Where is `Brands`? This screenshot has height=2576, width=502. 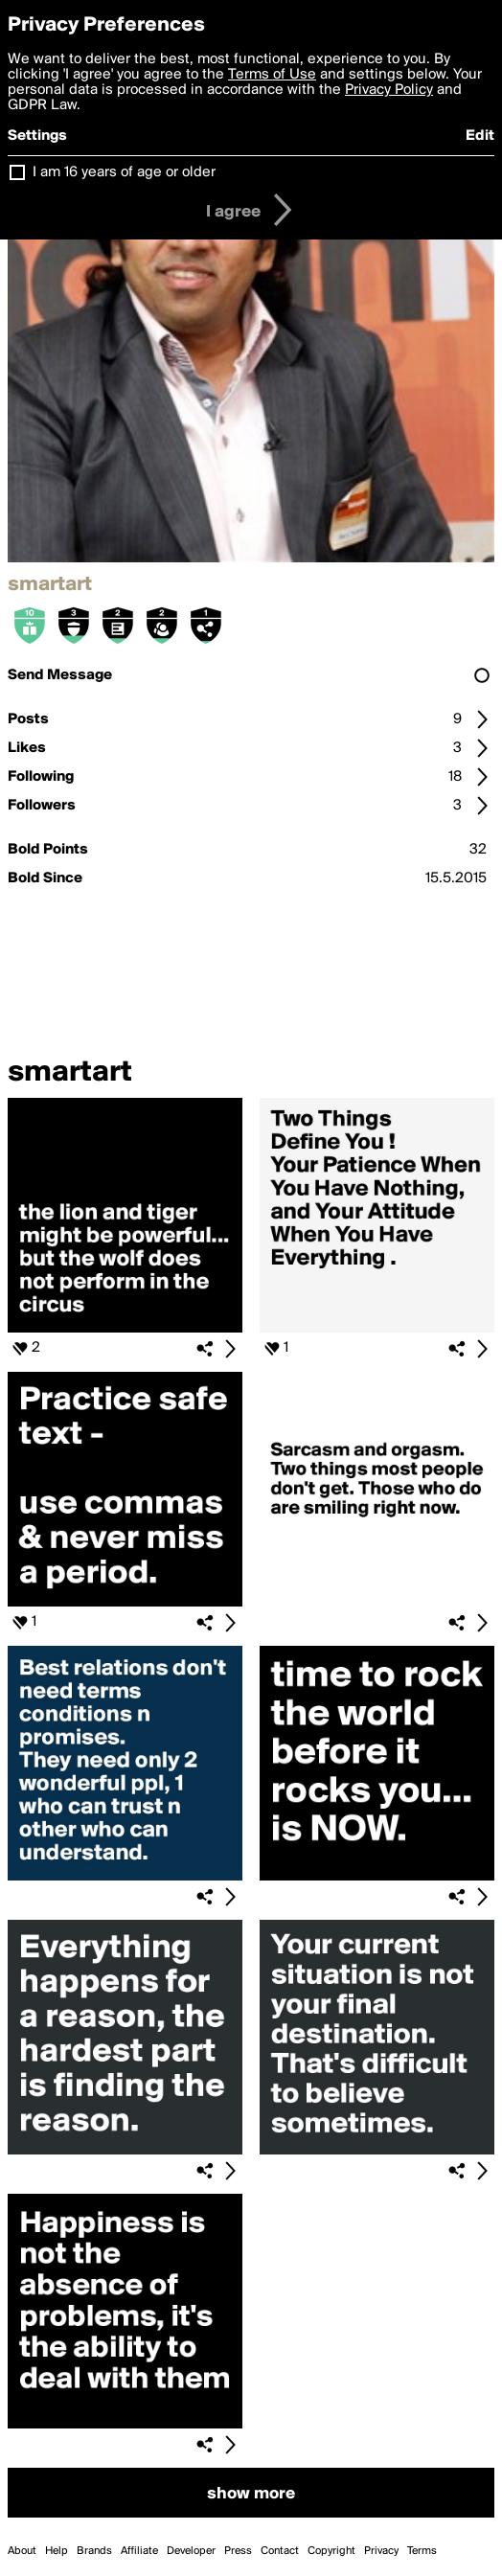 Brands is located at coordinates (94, 2551).